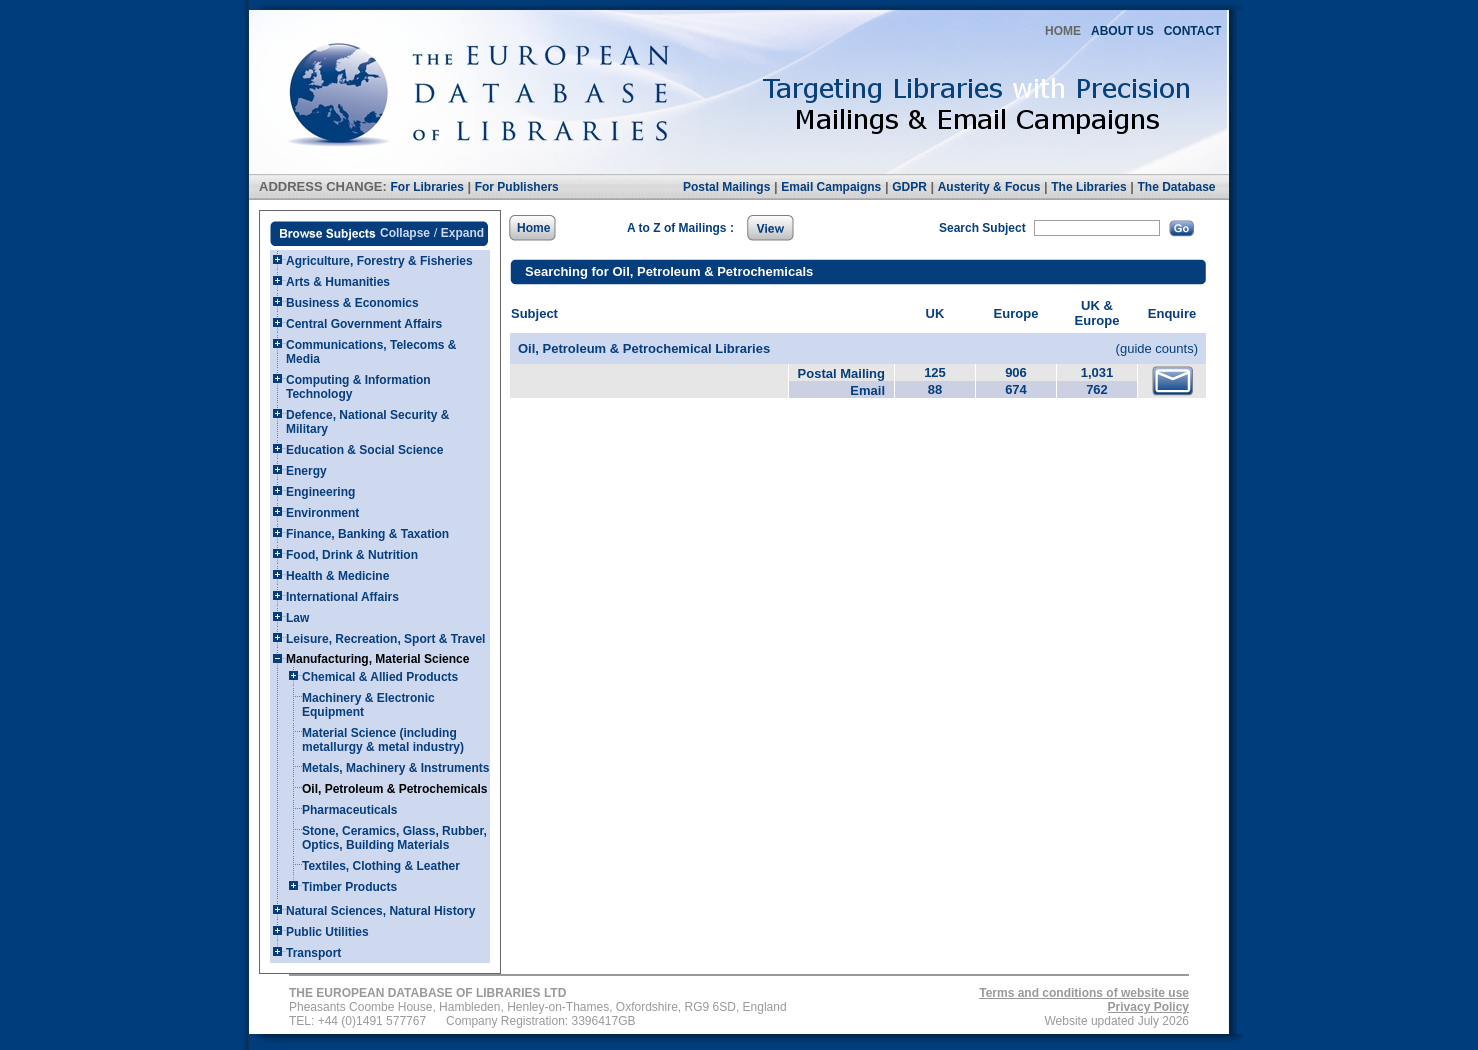 Image resolution: width=1478 pixels, height=1050 pixels. I want to click on Pharmaceuticals, so click(349, 810).